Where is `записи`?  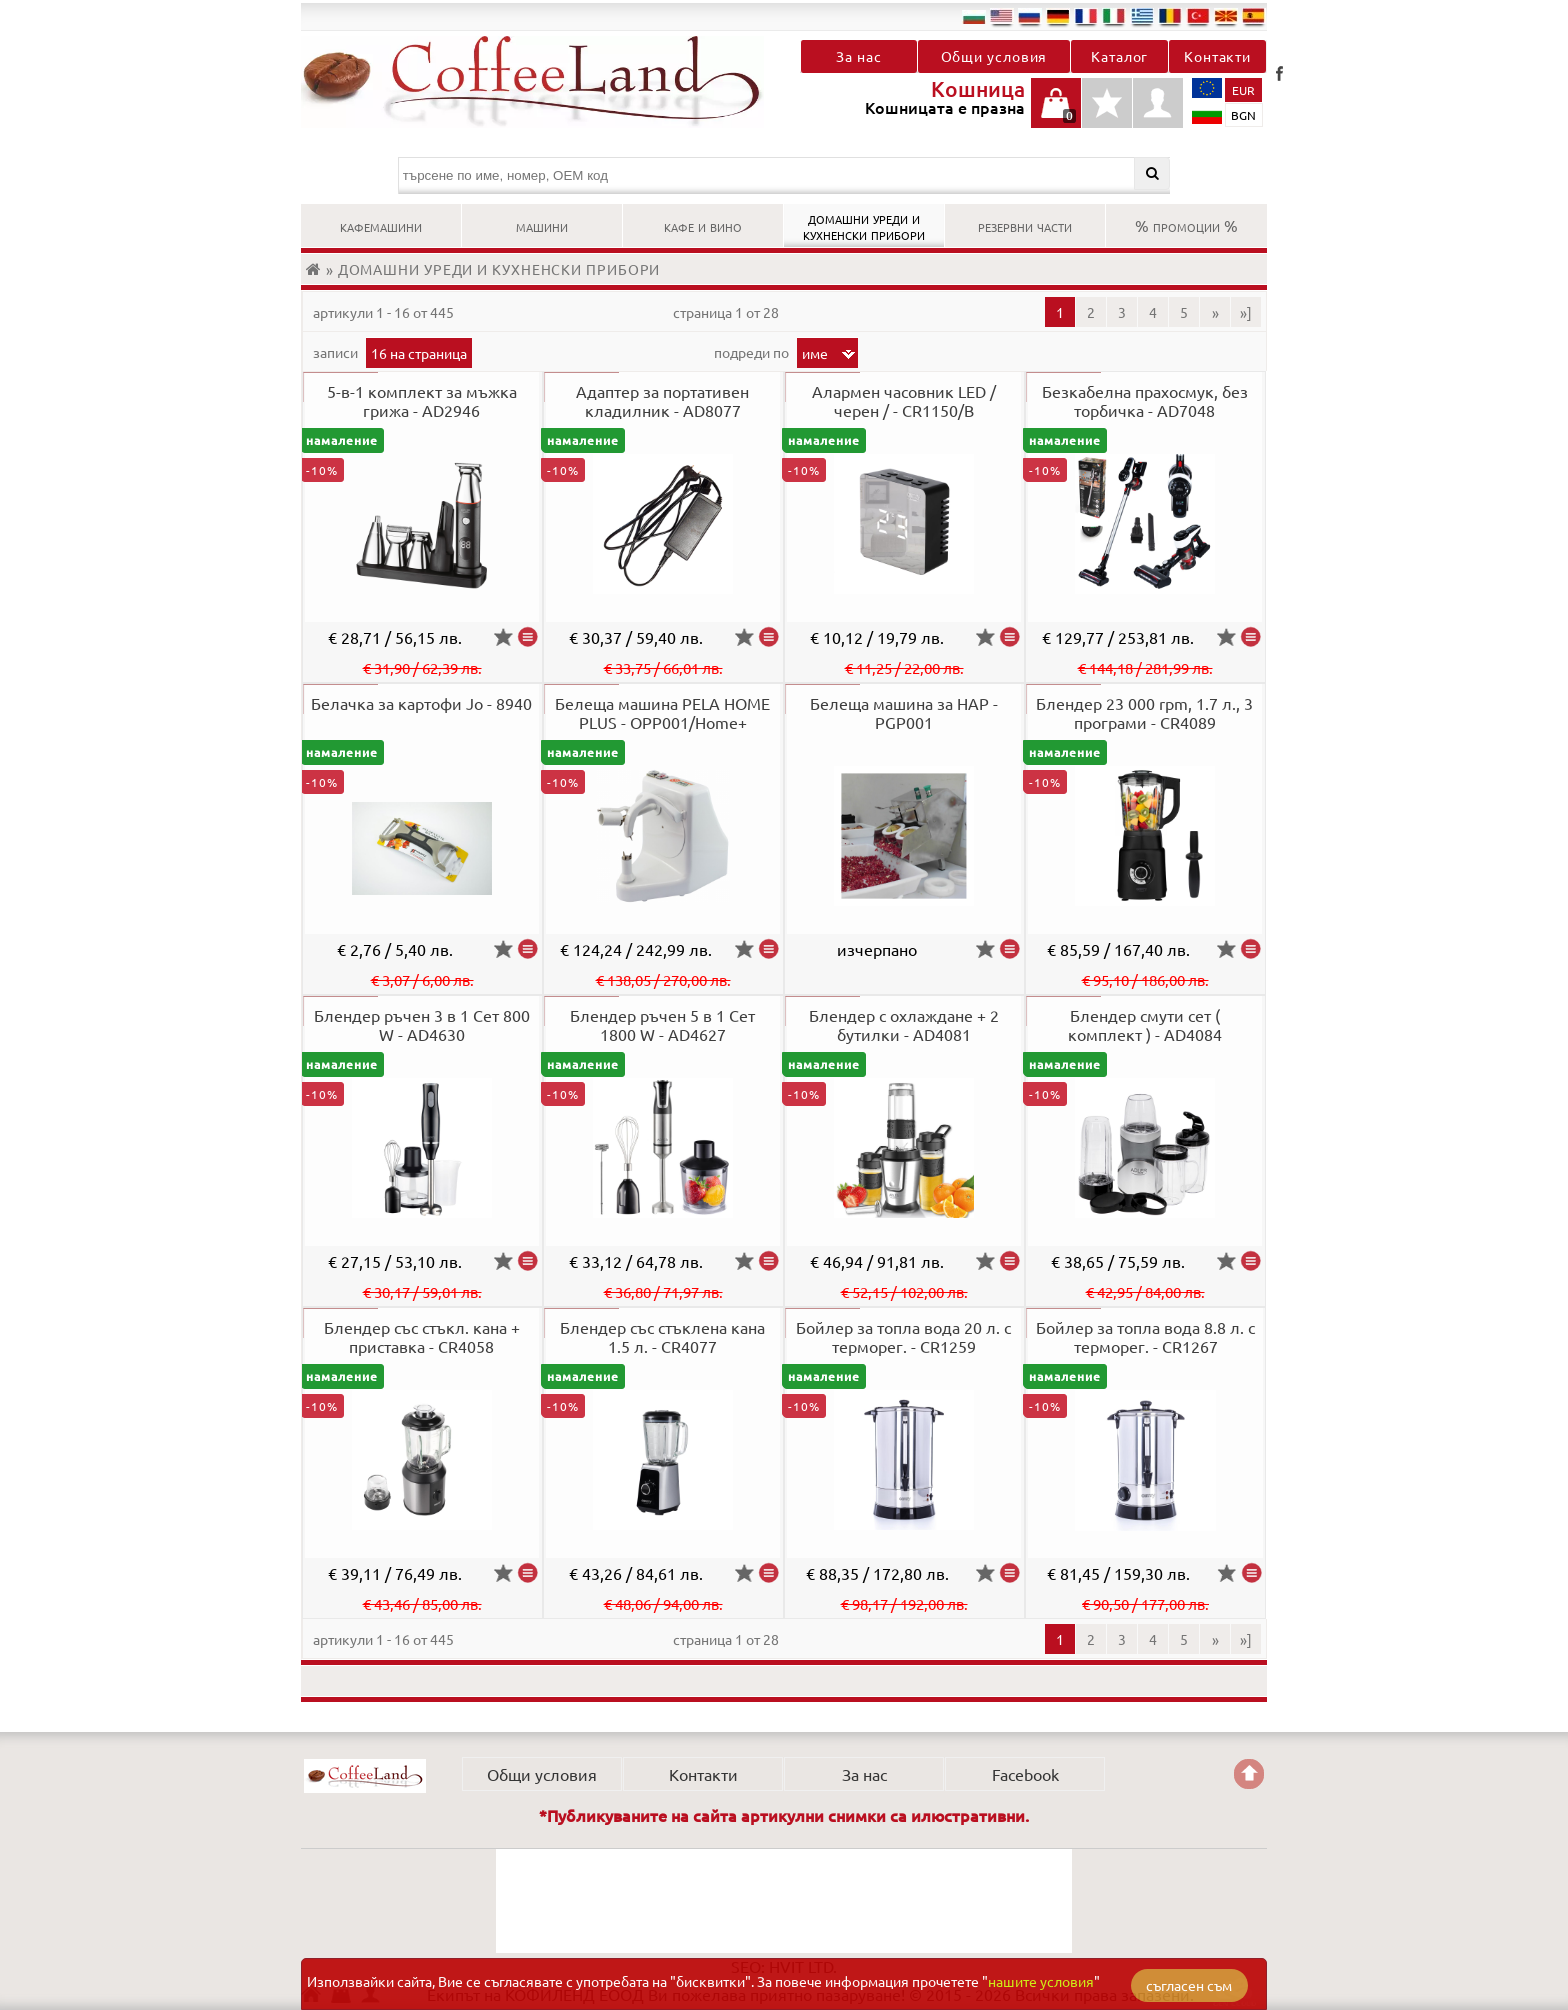 записи is located at coordinates (337, 352).